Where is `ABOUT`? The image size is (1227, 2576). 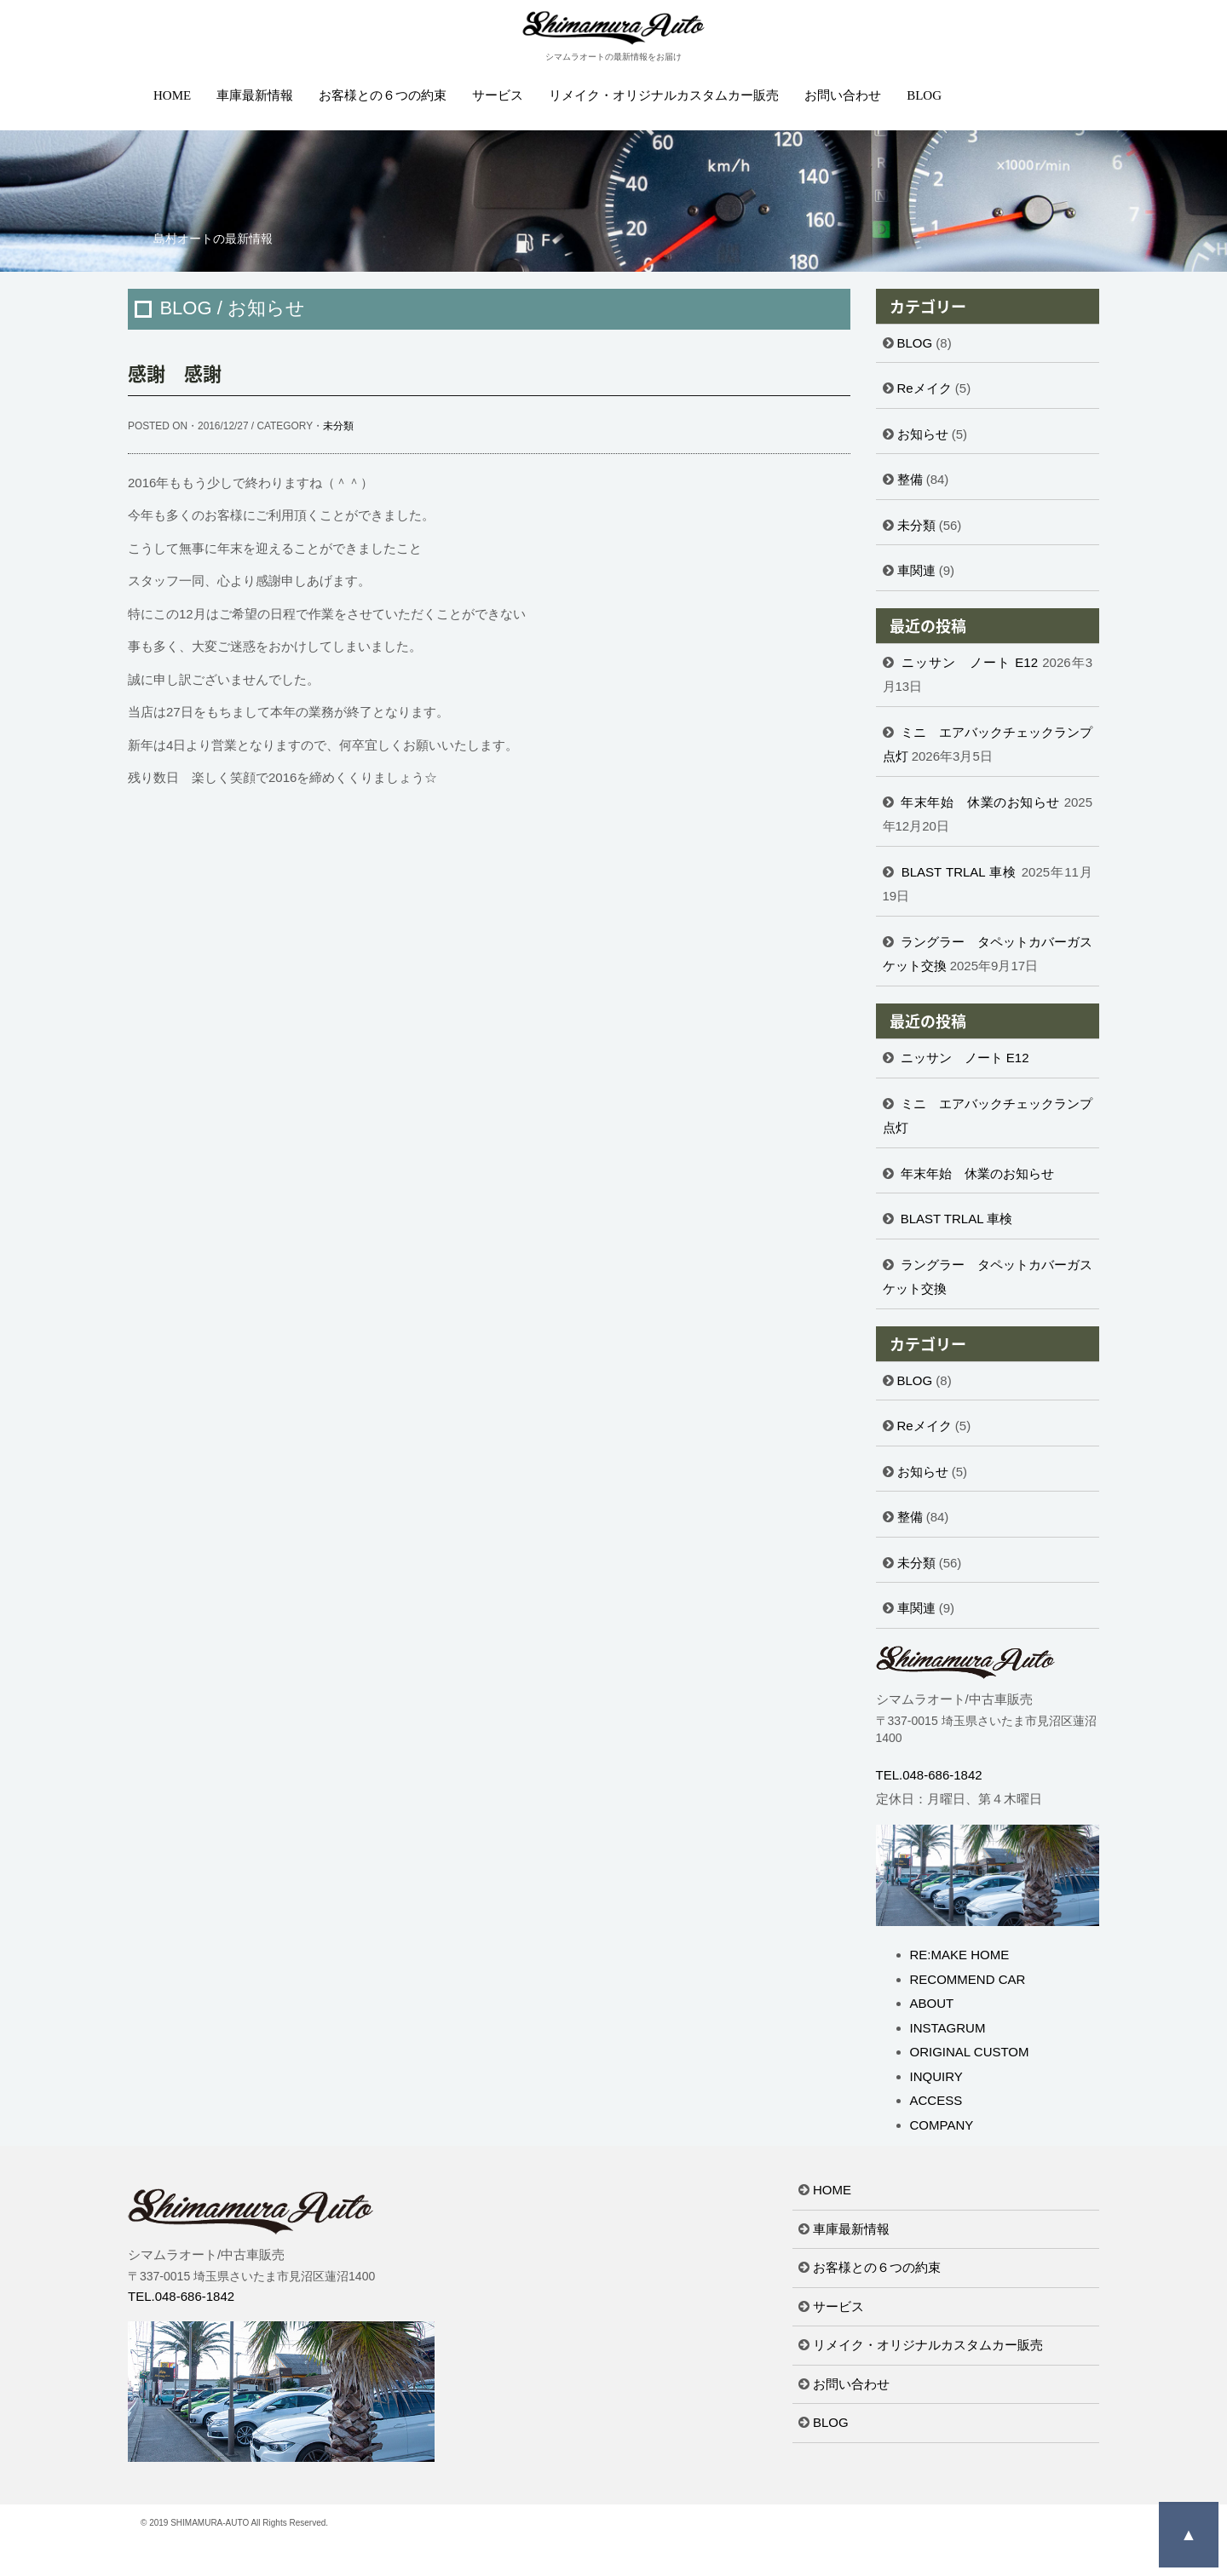 ABOUT is located at coordinates (932, 2003).